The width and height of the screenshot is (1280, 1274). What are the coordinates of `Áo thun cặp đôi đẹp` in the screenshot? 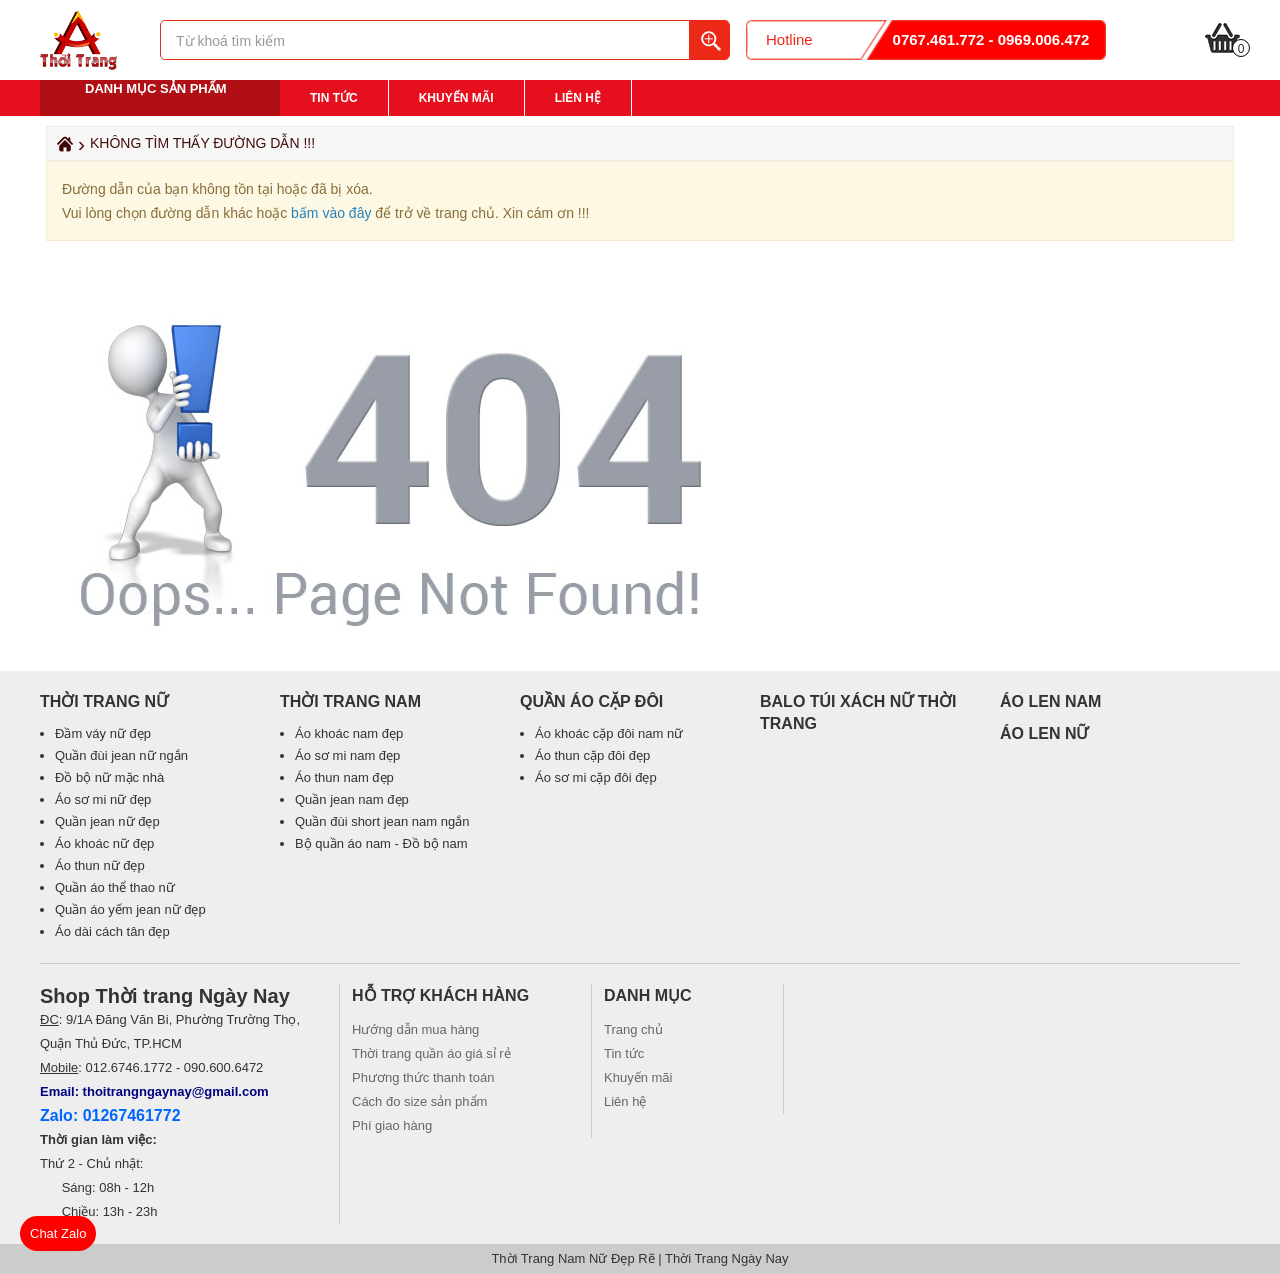 It's located at (592, 755).